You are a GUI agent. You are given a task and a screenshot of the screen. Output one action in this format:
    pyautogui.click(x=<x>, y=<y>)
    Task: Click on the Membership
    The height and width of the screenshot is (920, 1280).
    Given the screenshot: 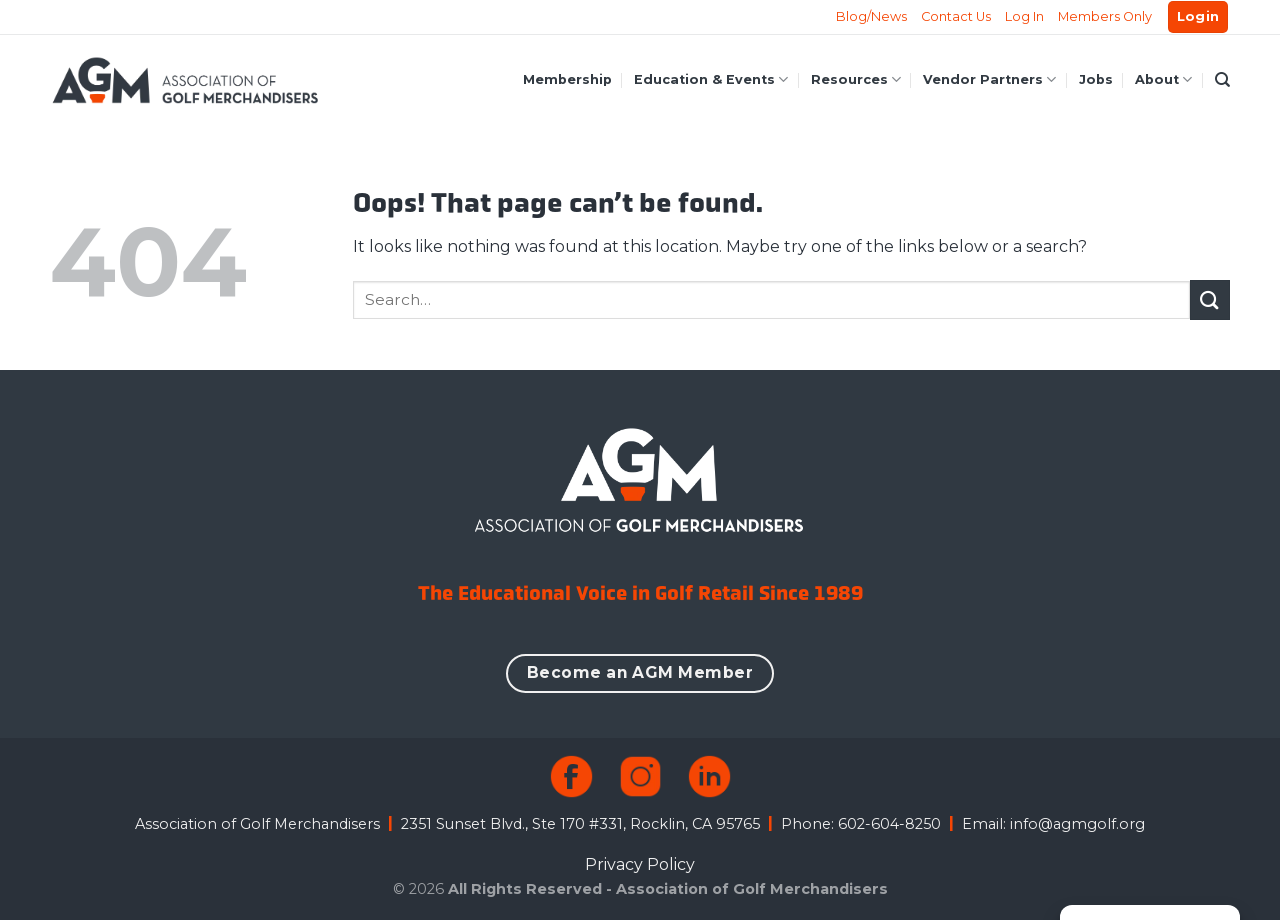 What is the action you would take?
    pyautogui.click(x=567, y=79)
    